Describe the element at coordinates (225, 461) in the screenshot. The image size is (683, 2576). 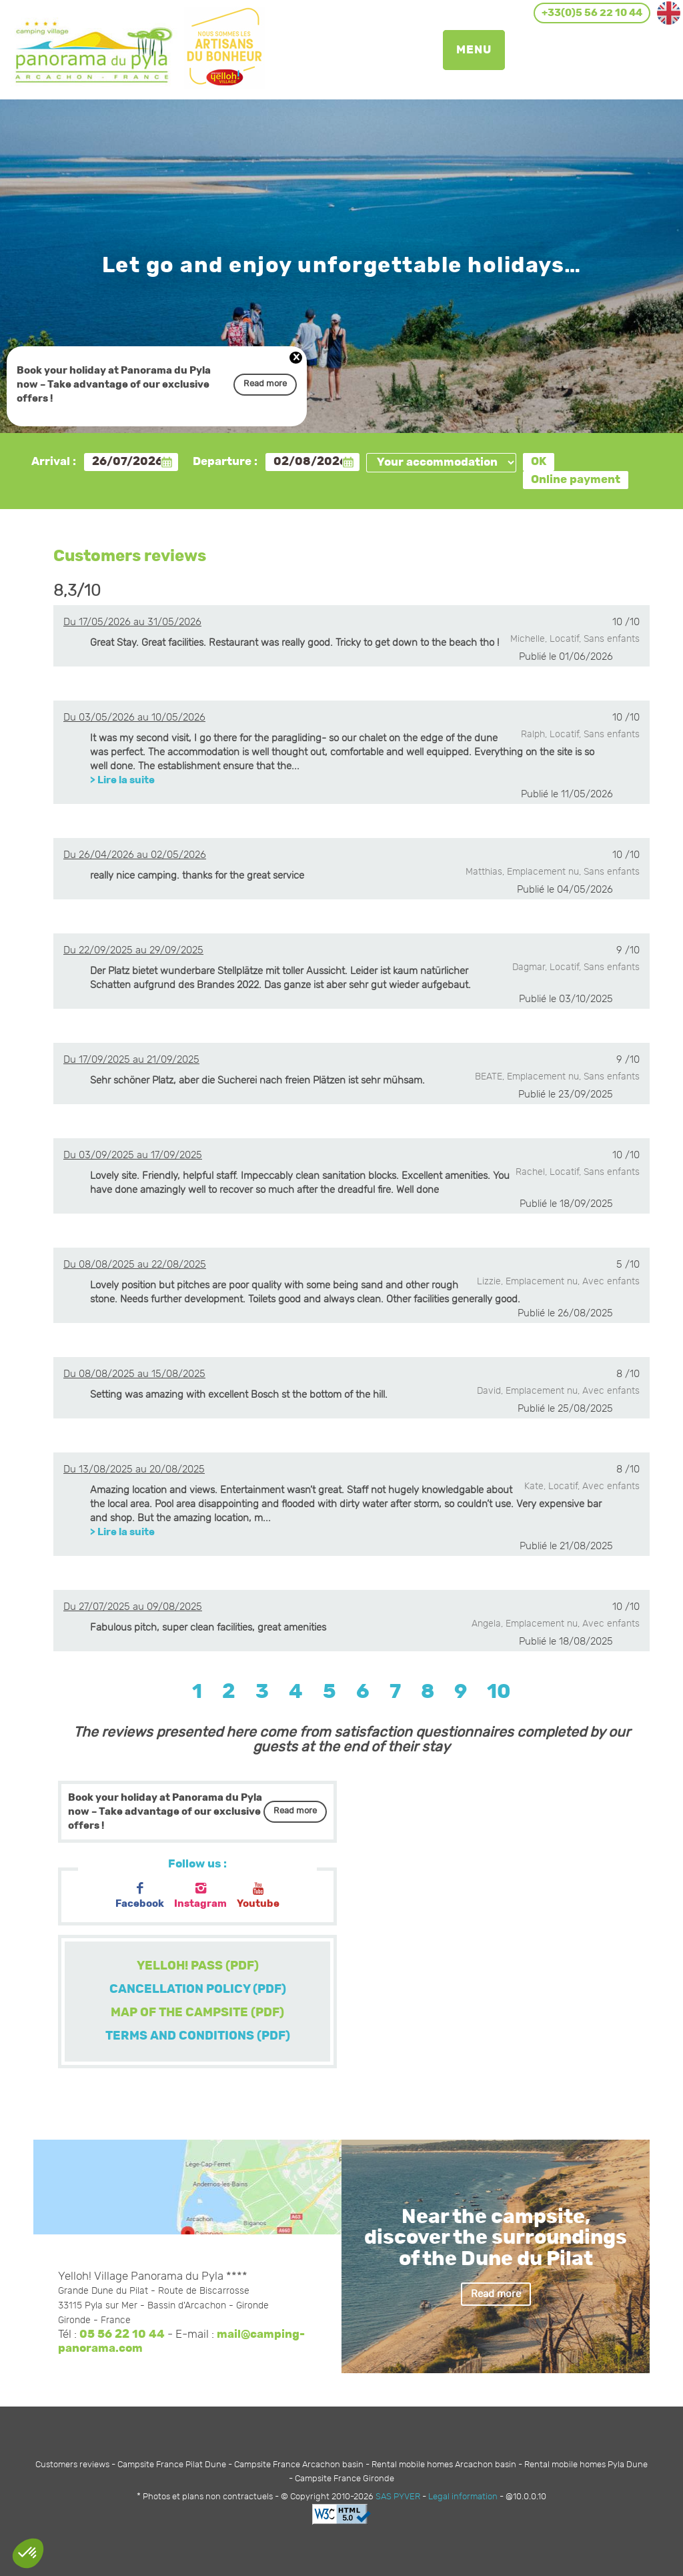
I see `Departure :` at that location.